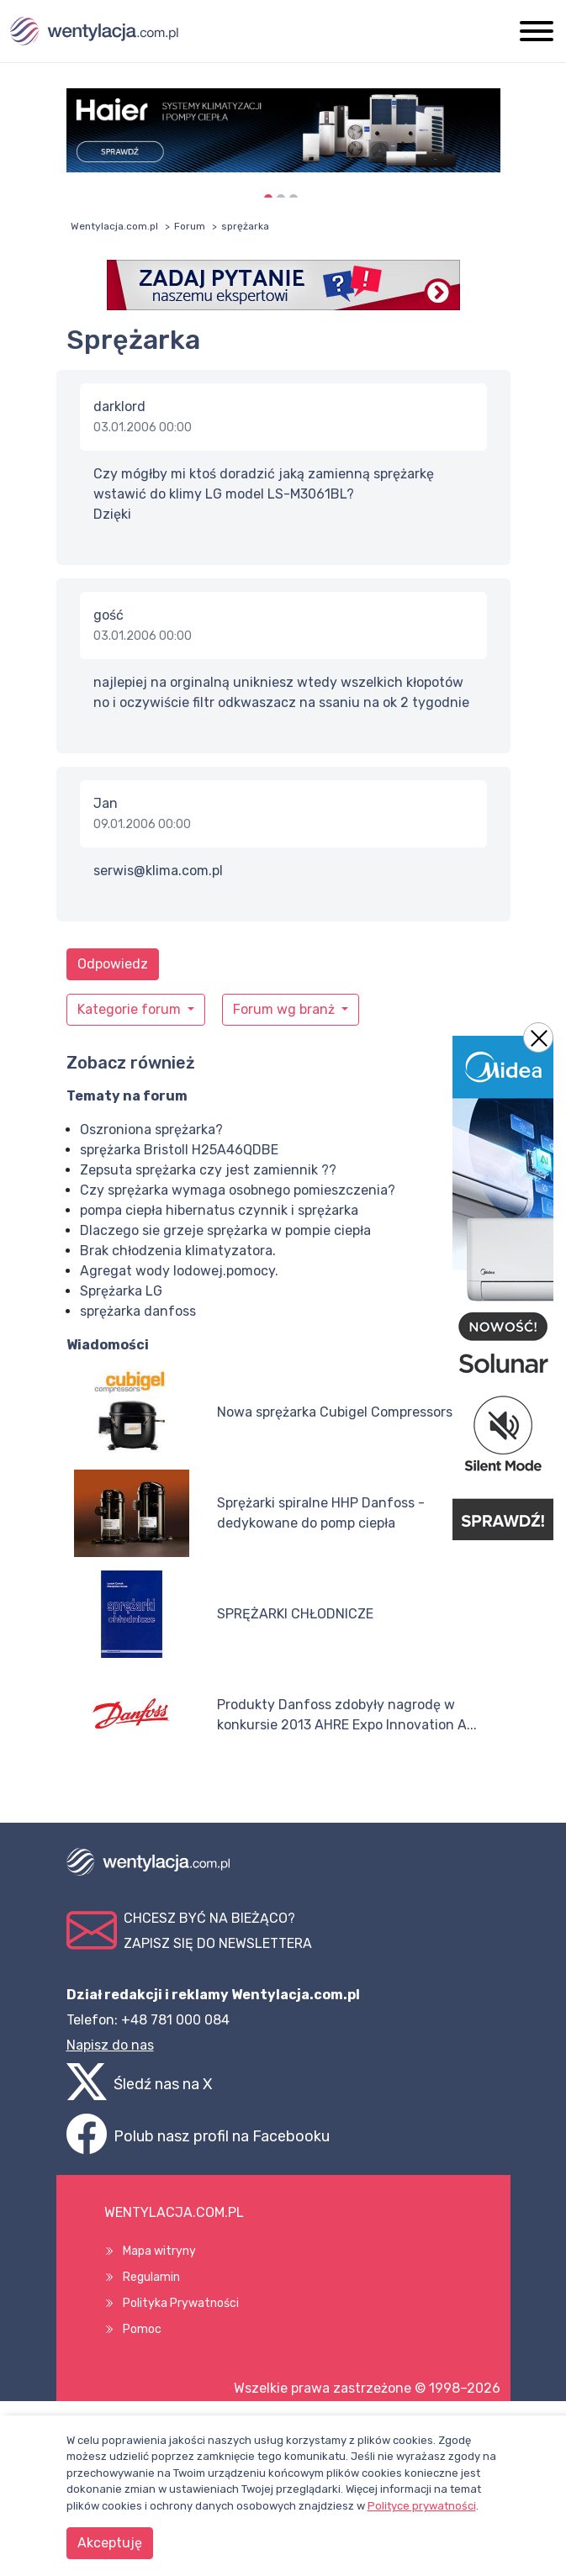  What do you see at coordinates (121, 1291) in the screenshot?
I see `Sprężarka LG` at bounding box center [121, 1291].